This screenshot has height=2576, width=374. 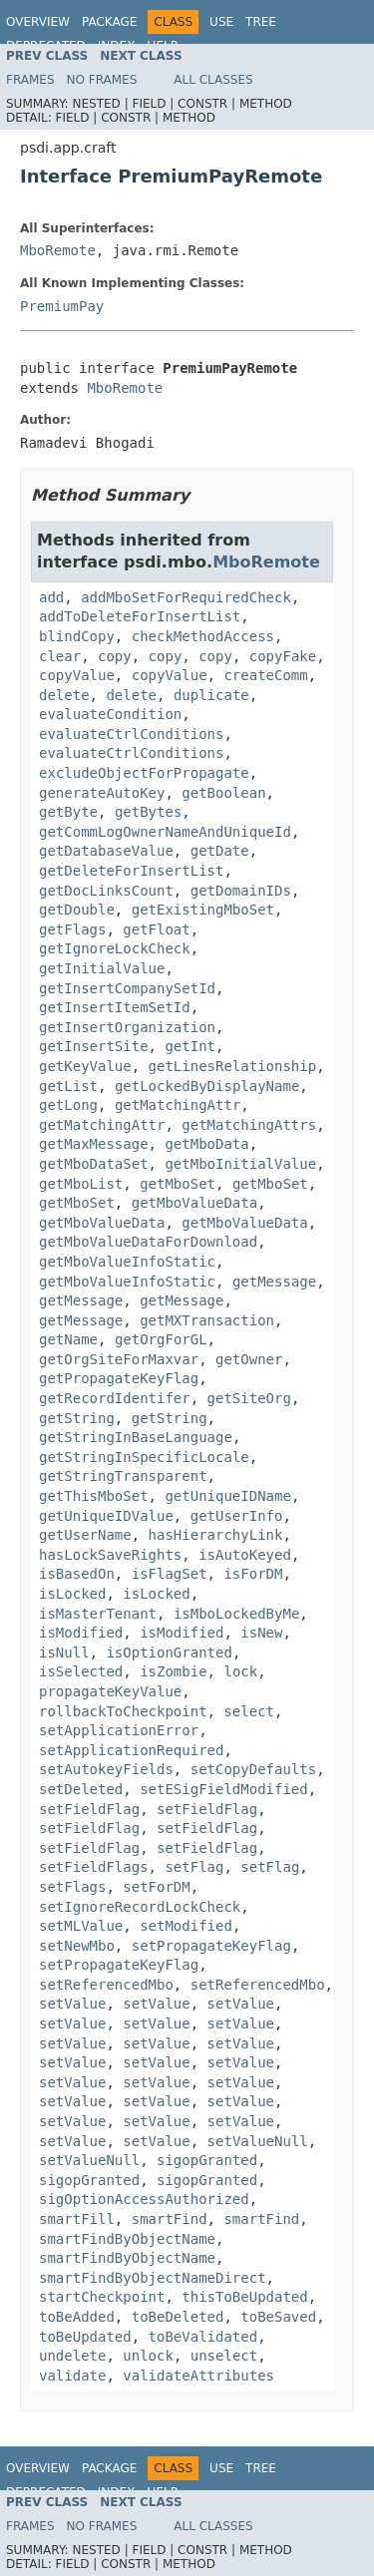 I want to click on getUserName, so click(x=85, y=1535).